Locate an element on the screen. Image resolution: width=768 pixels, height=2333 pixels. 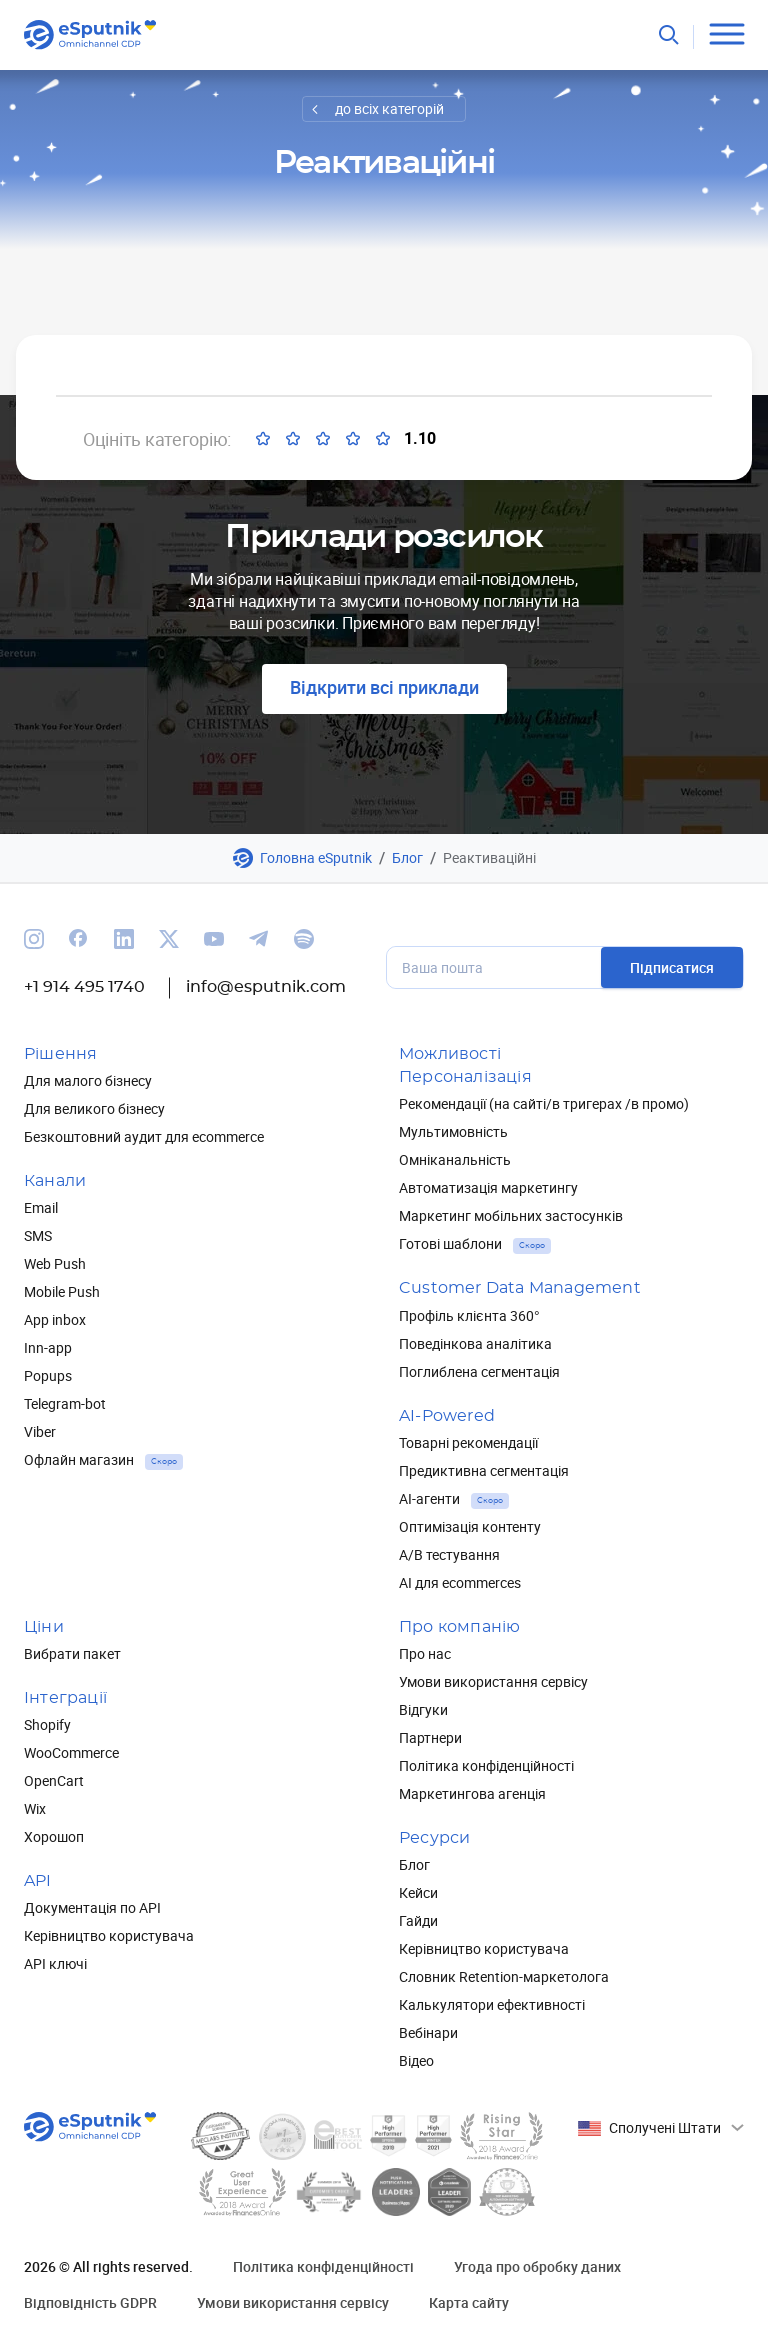
[We are on Instagram] is located at coordinates (34, 939).